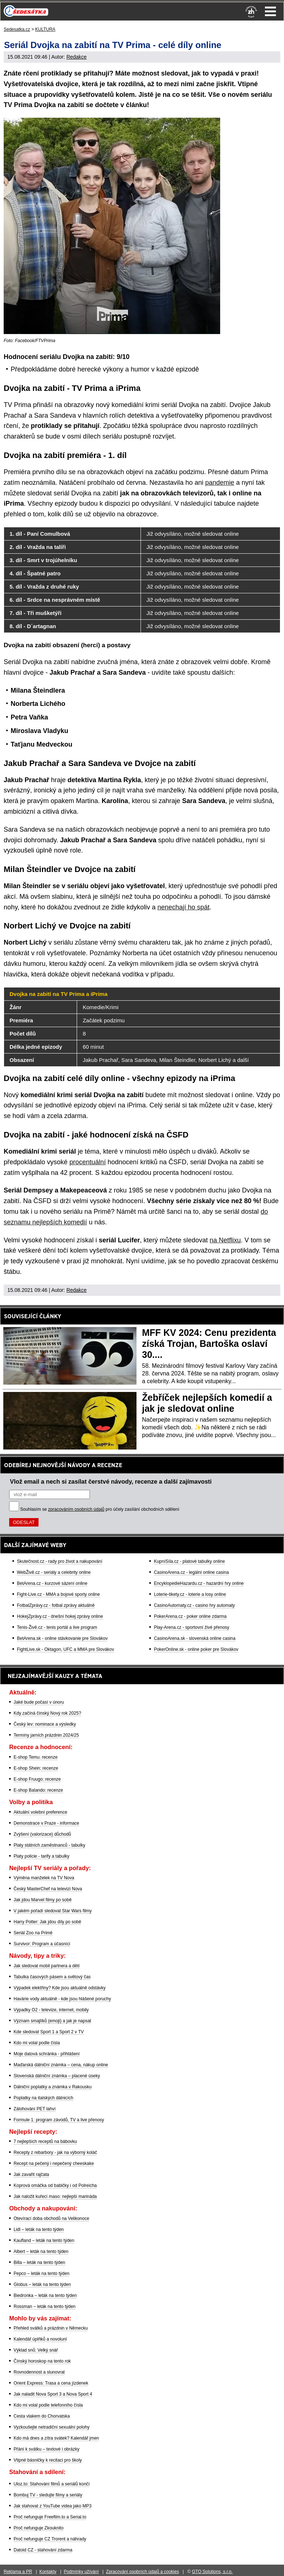 This screenshot has width=284, height=2576. Describe the element at coordinates (56, 1605) in the screenshot. I see `FotbalZprávy.cz - fotbal zprávy aktuálně` at that location.